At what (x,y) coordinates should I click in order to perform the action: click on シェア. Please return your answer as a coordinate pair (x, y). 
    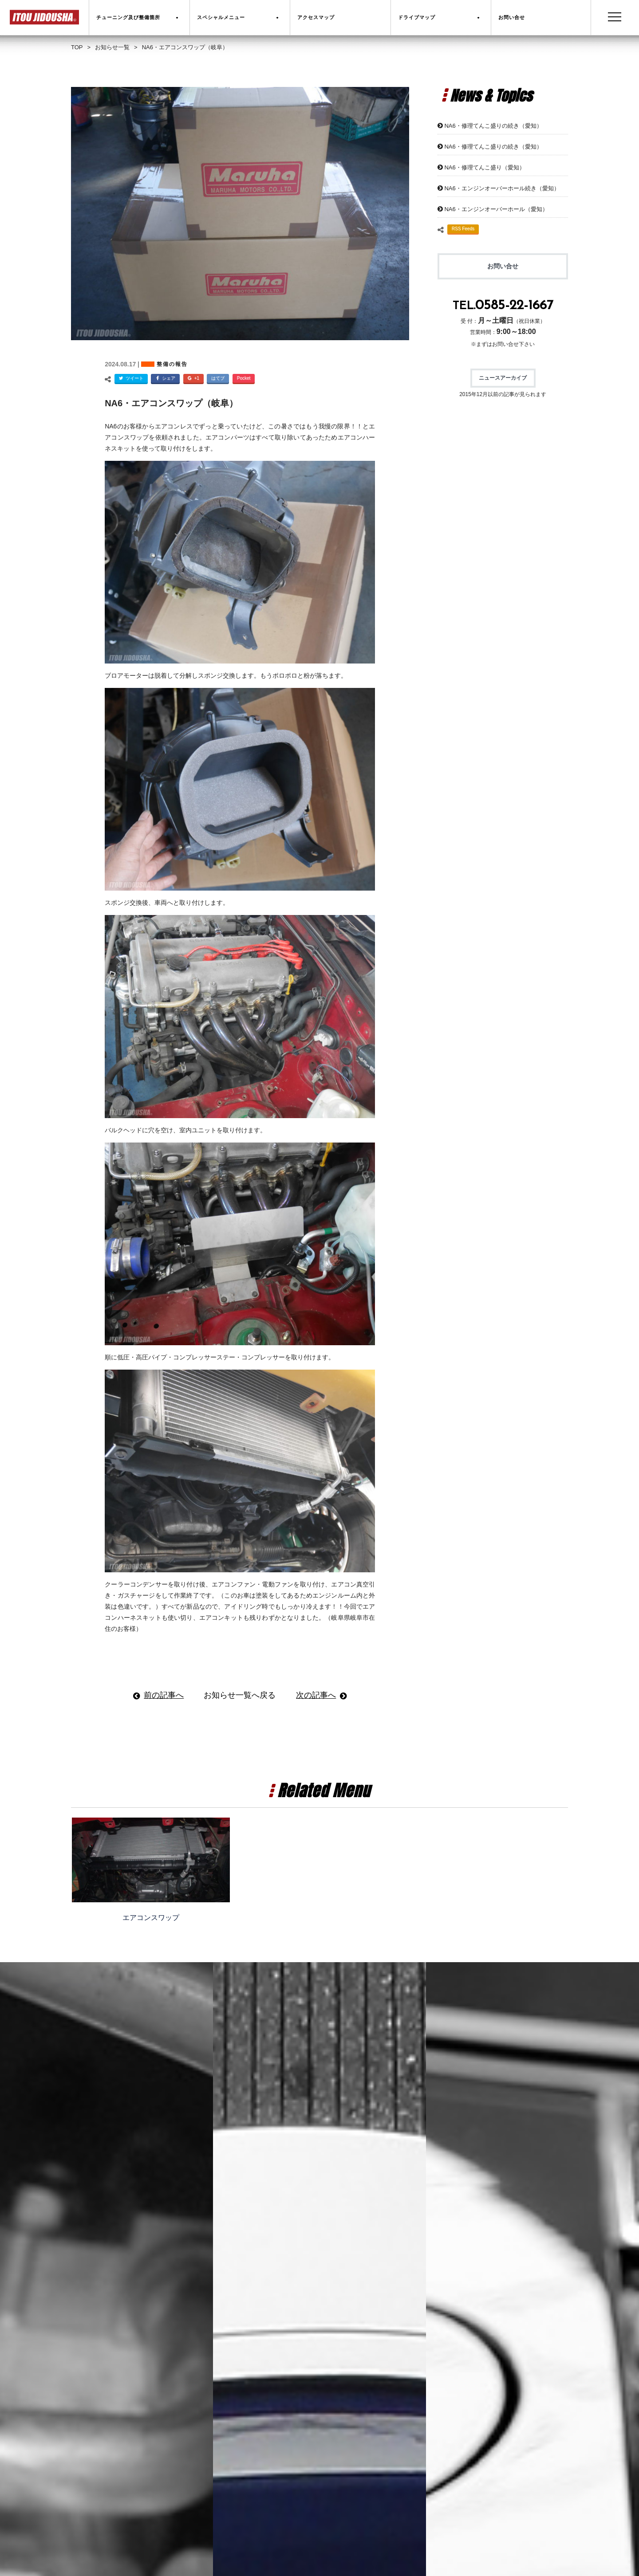
    Looking at the image, I should click on (164, 379).